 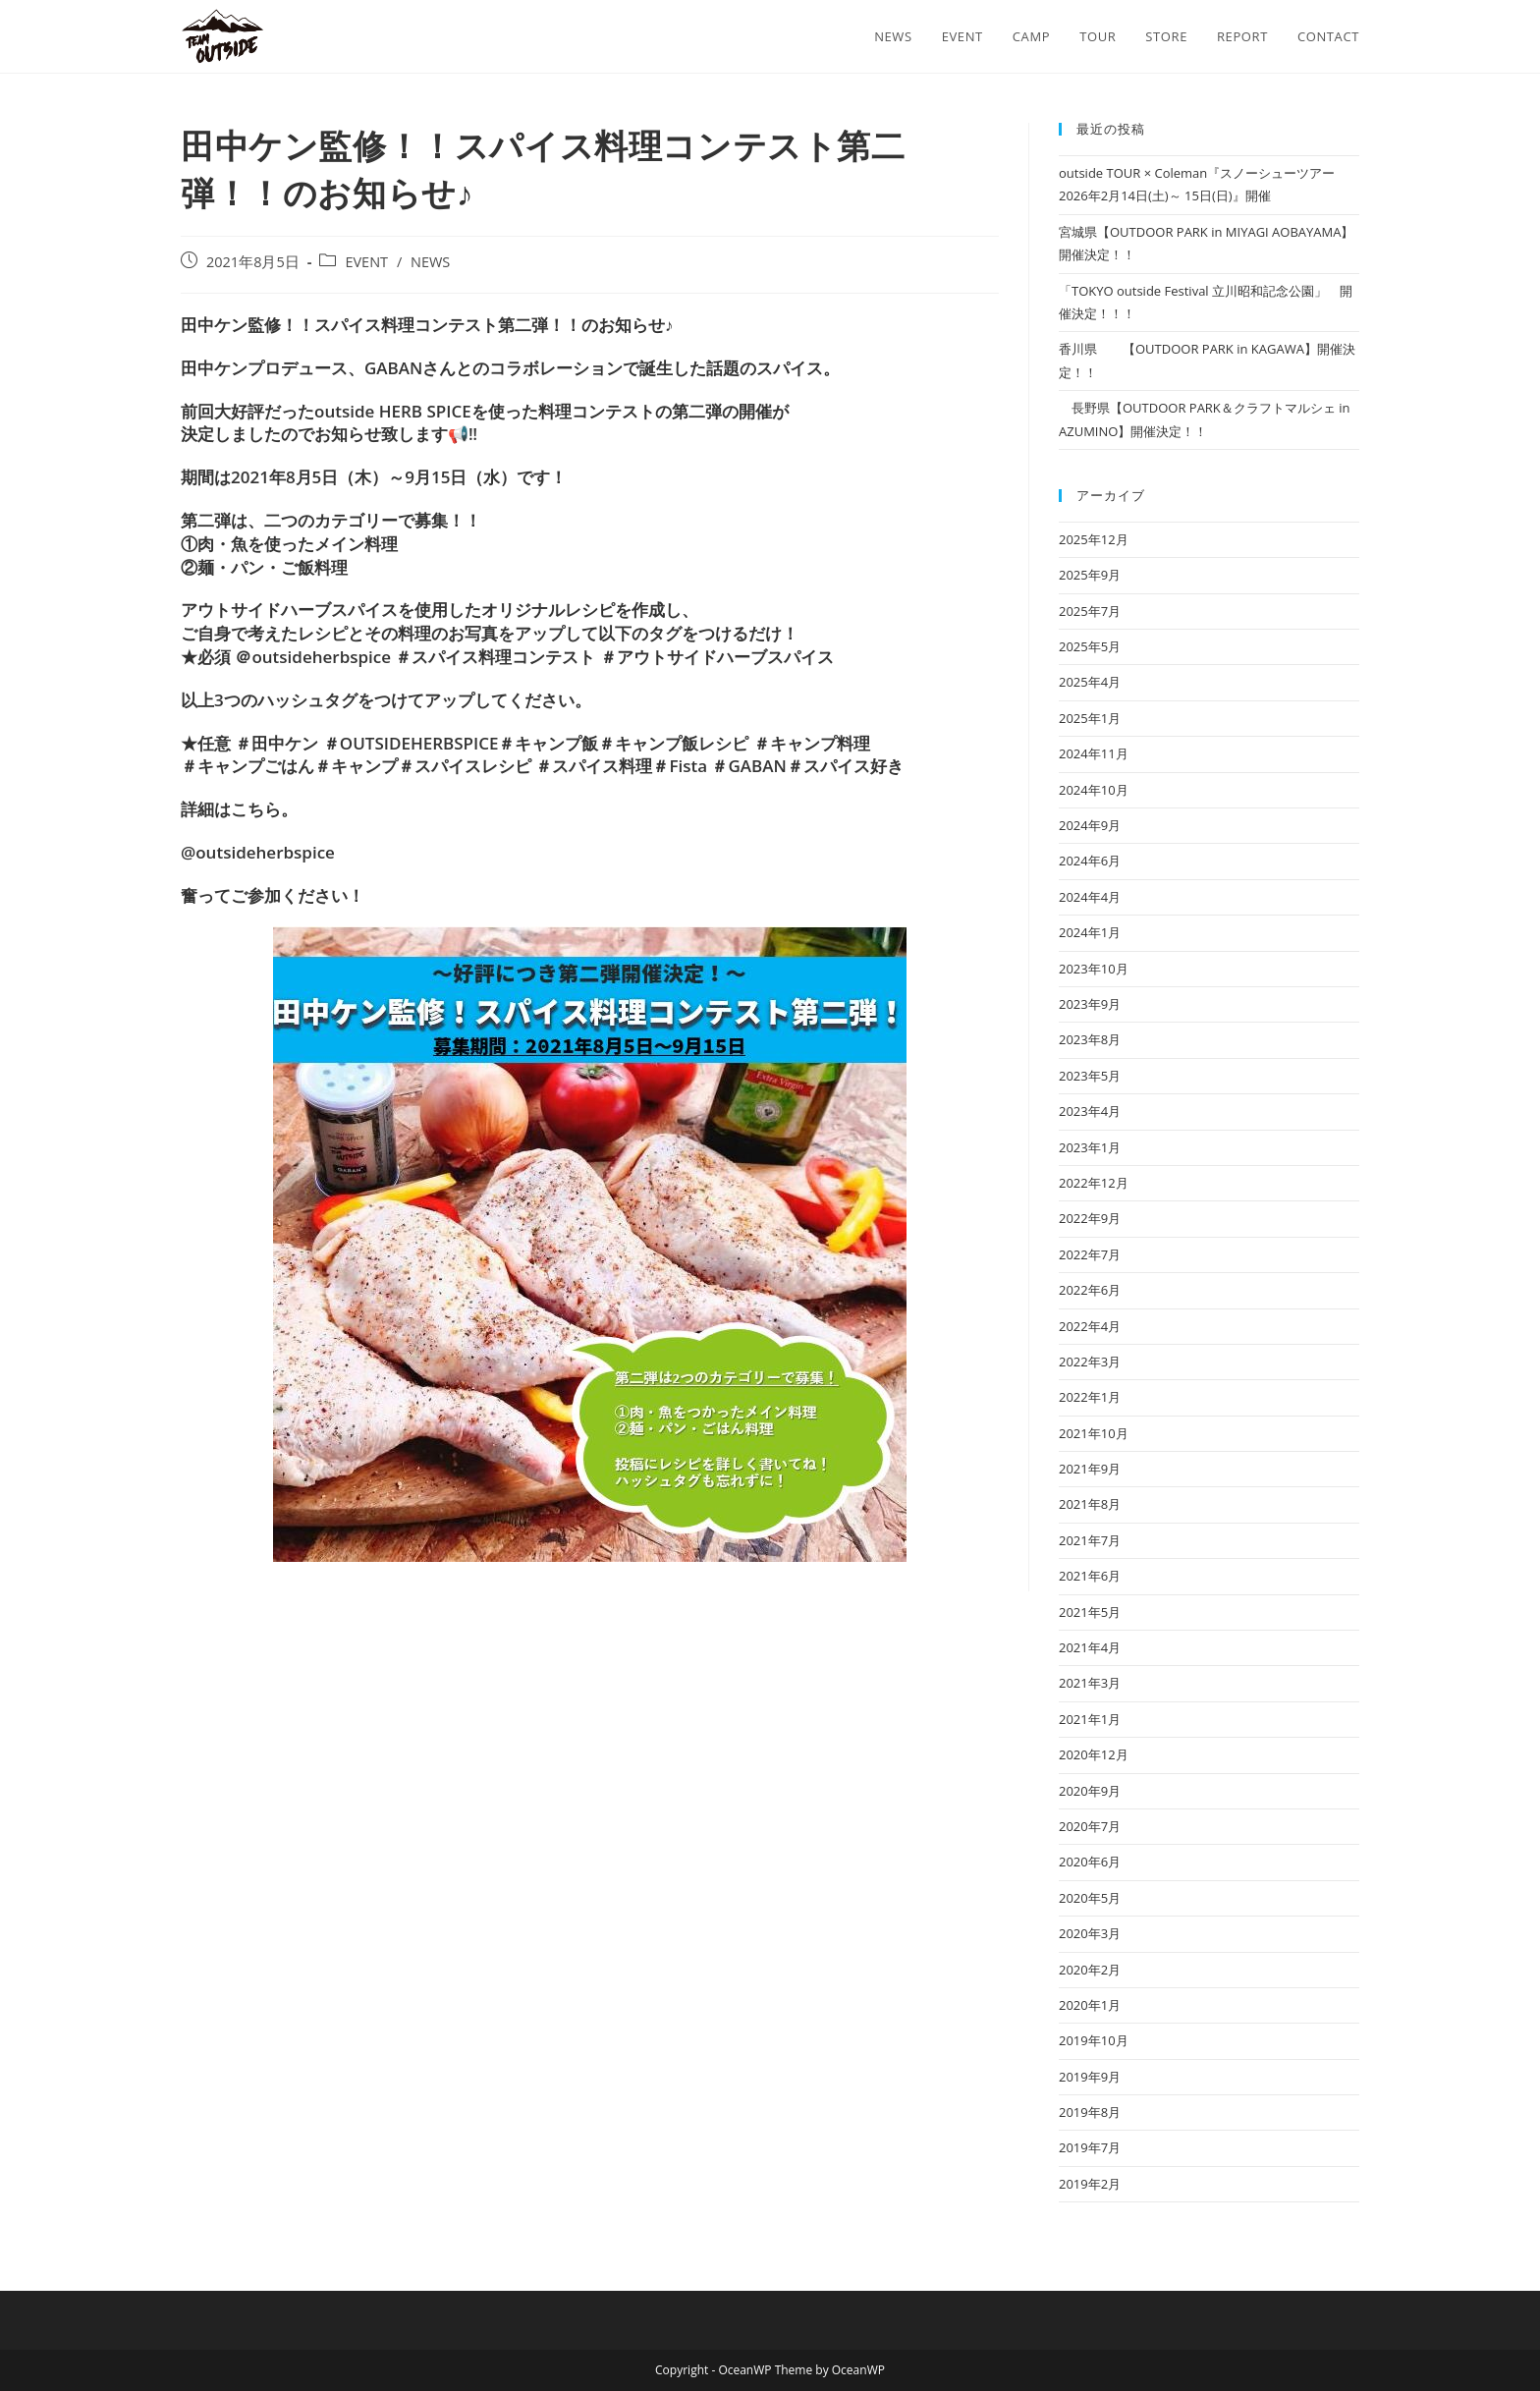 I want to click on 2023年5月, so click(x=1090, y=1075).